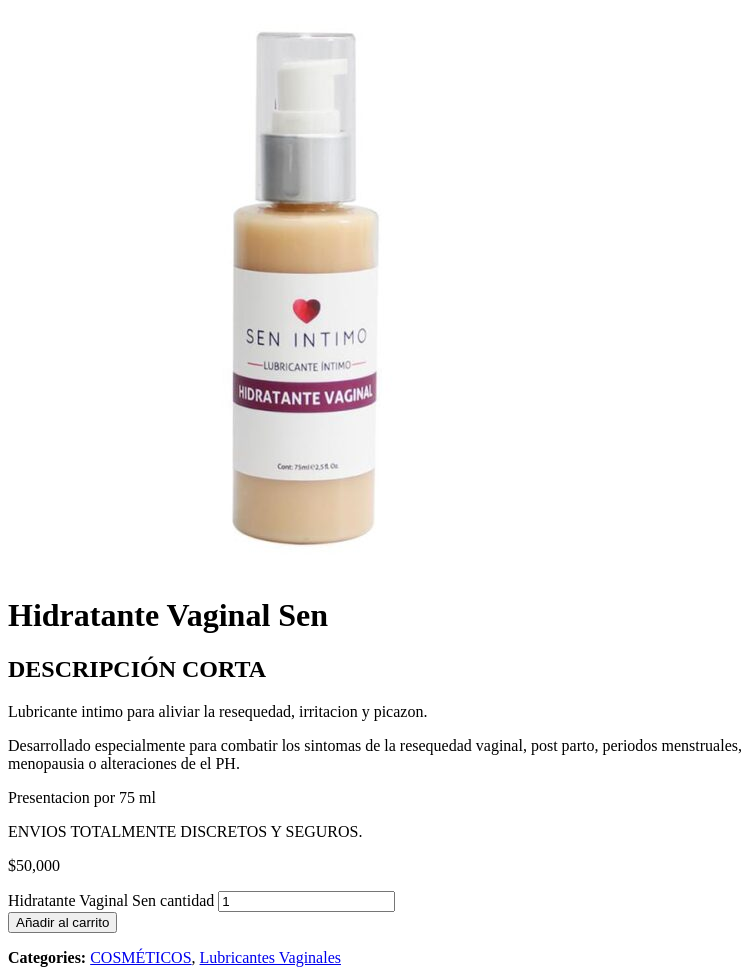  Describe the element at coordinates (62, 922) in the screenshot. I see `Añadir al carrito` at that location.